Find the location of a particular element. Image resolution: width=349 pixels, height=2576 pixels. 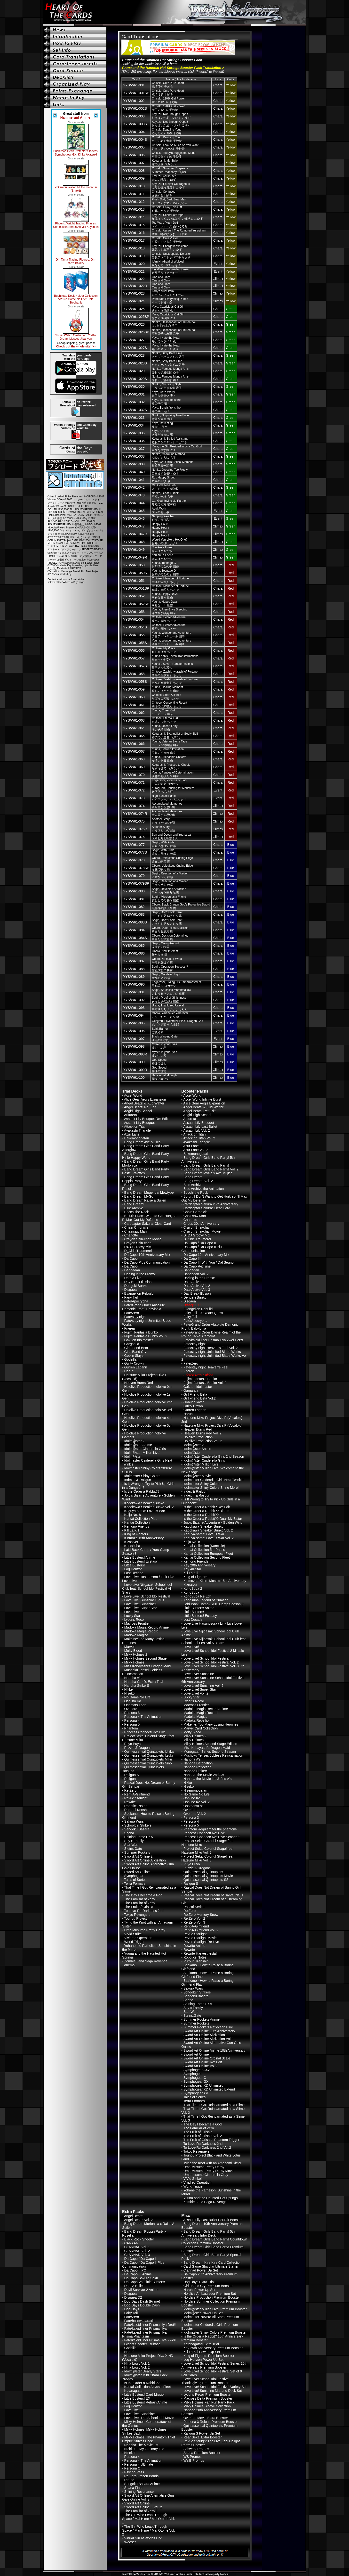

Bakemonogatari is located at coordinates (136, 1138).